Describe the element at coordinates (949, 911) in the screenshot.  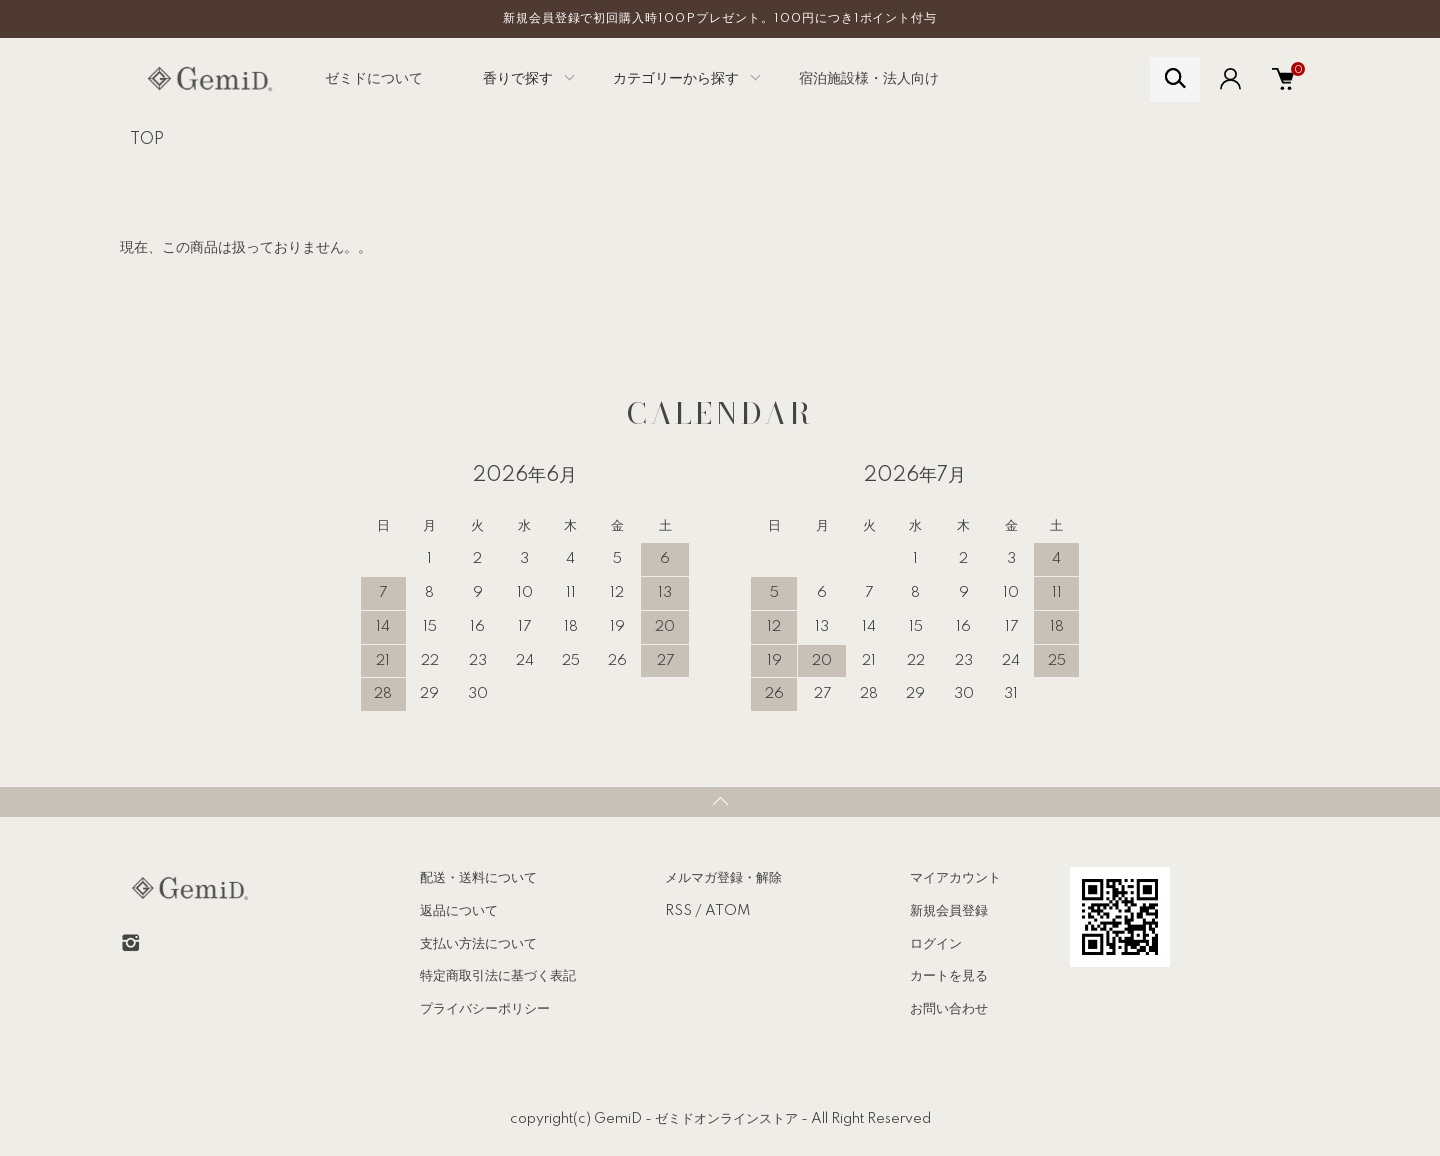
I see `新規会員登録` at that location.